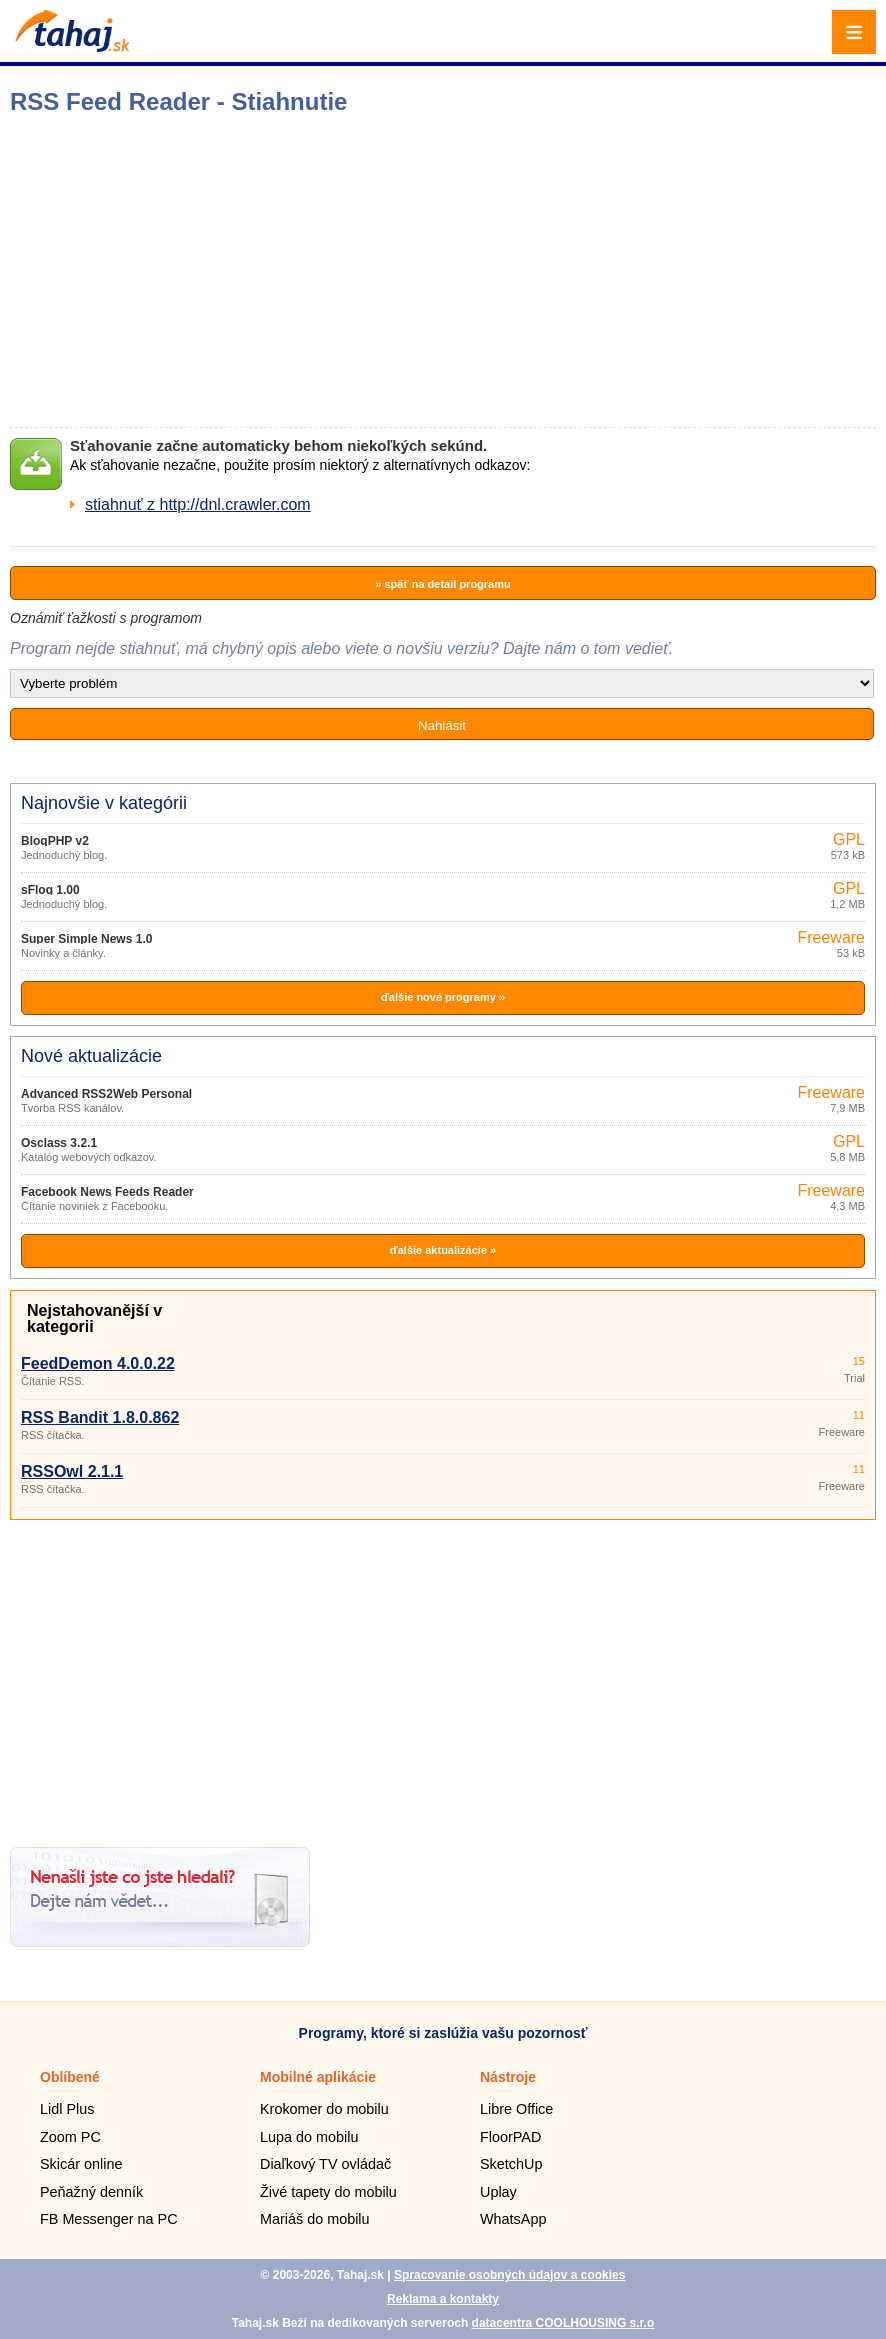 Image resolution: width=886 pixels, height=2339 pixels. Describe the element at coordinates (324, 2109) in the screenshot. I see `Krokomer do mobilu` at that location.